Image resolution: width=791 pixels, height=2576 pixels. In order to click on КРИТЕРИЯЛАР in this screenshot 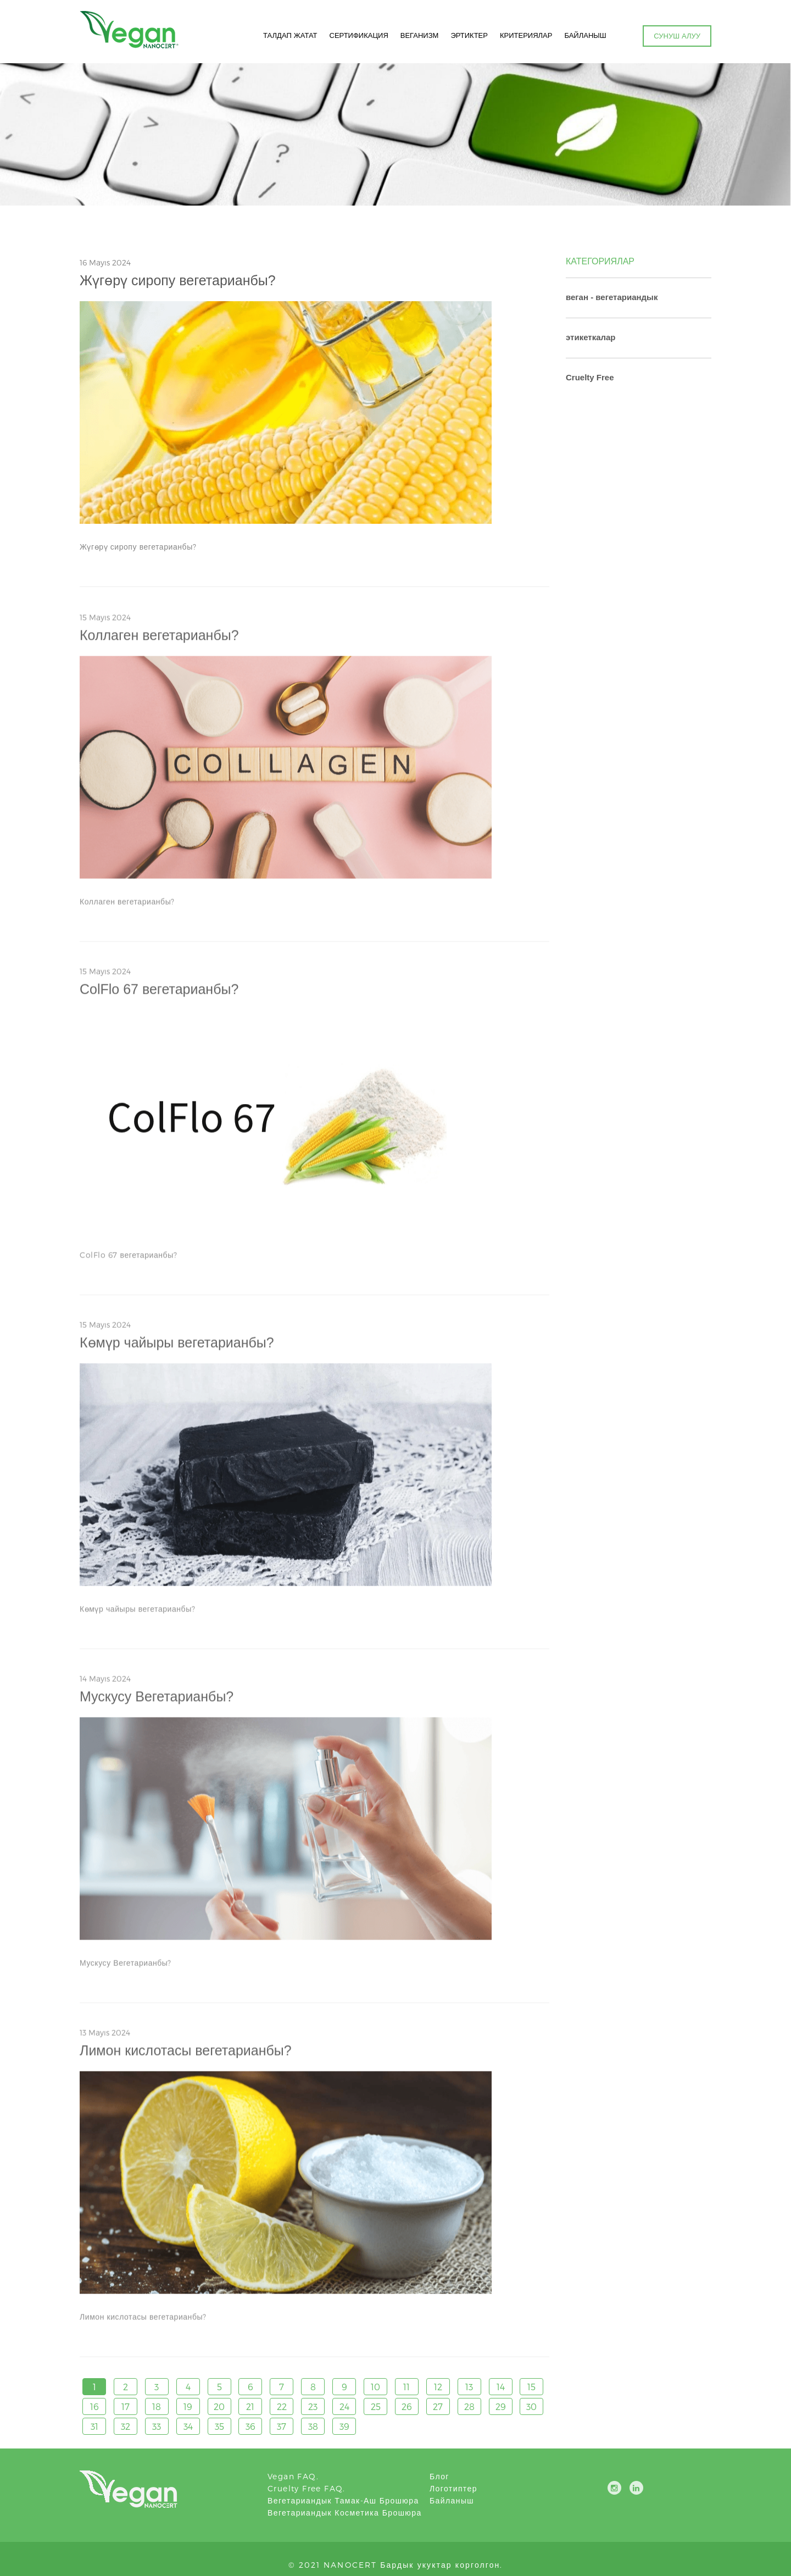, I will do `click(525, 35)`.